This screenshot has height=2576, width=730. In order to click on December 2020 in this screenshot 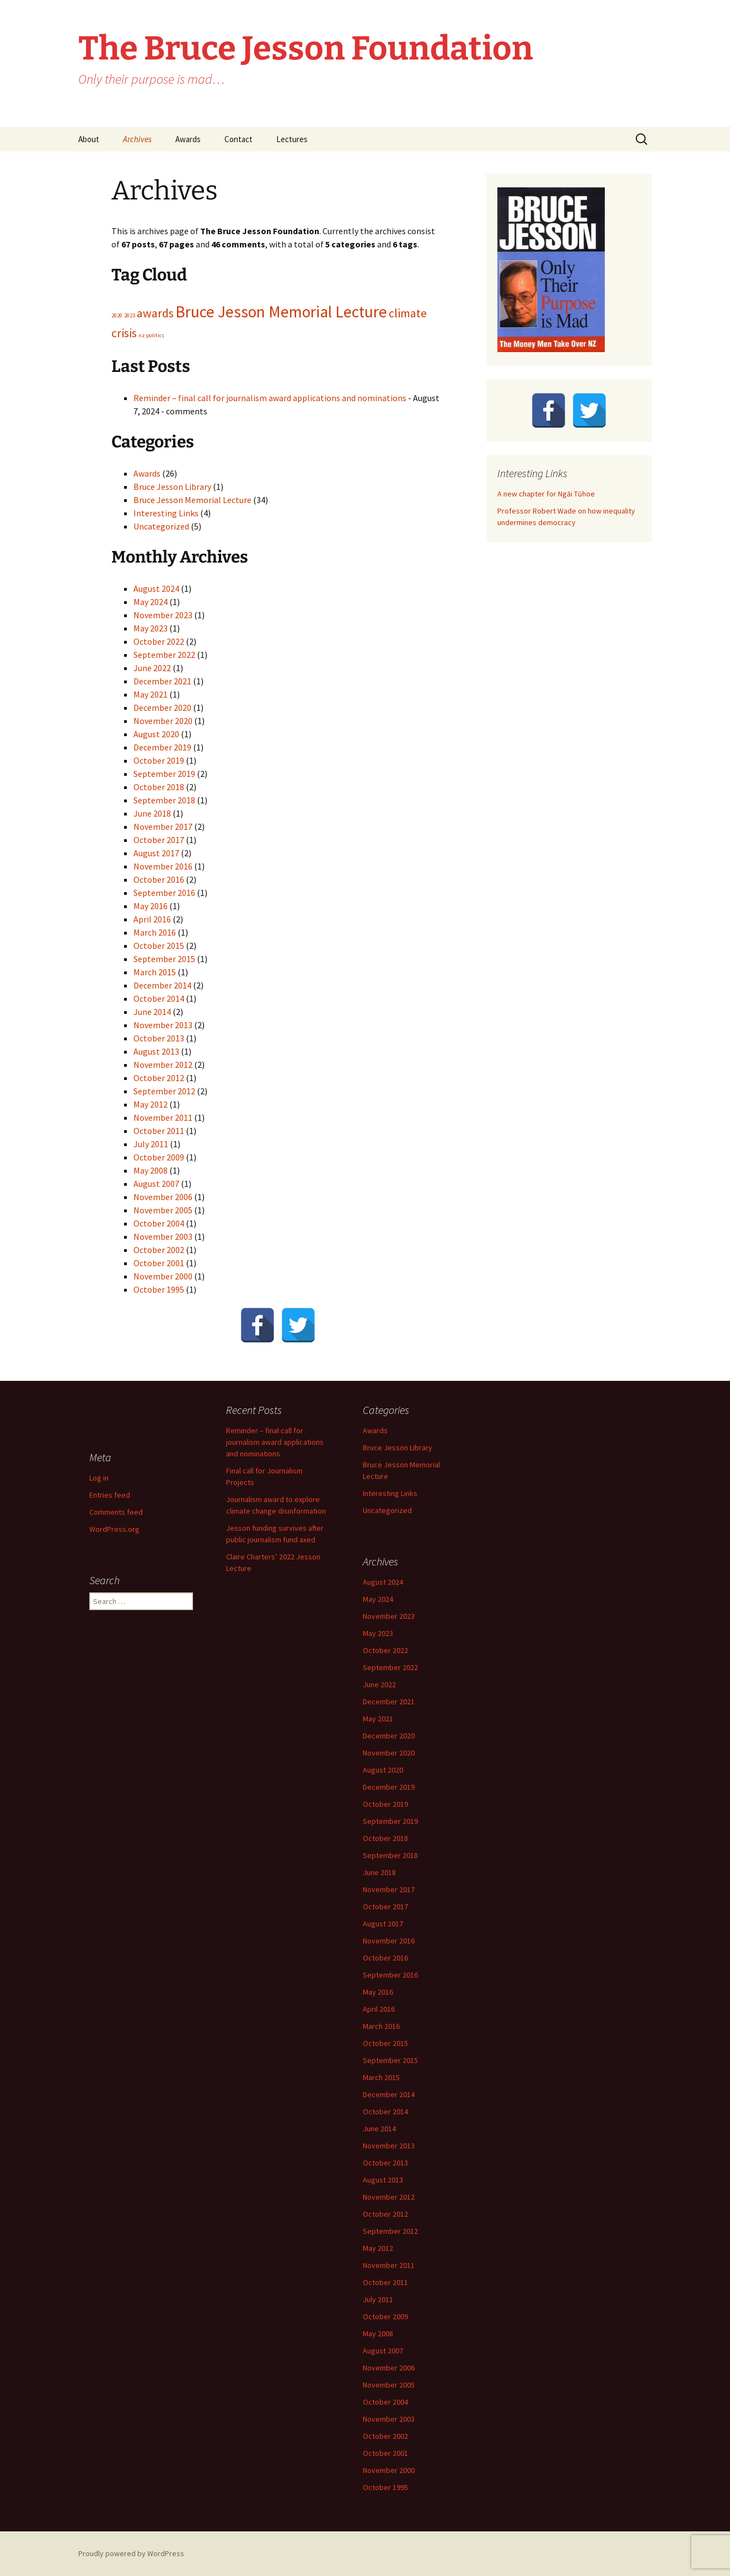, I will do `click(162, 707)`.